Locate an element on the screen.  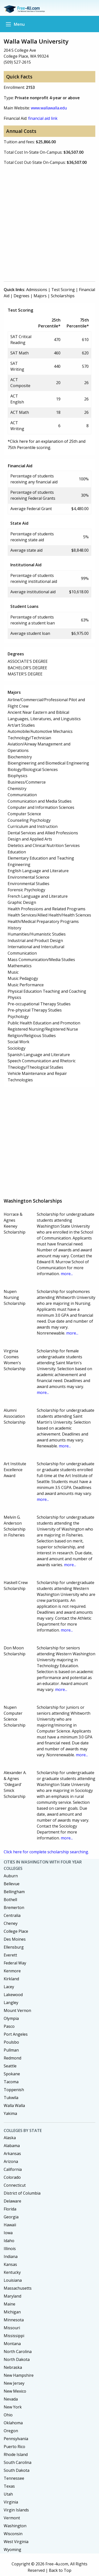
Bellingham is located at coordinates (14, 1891).